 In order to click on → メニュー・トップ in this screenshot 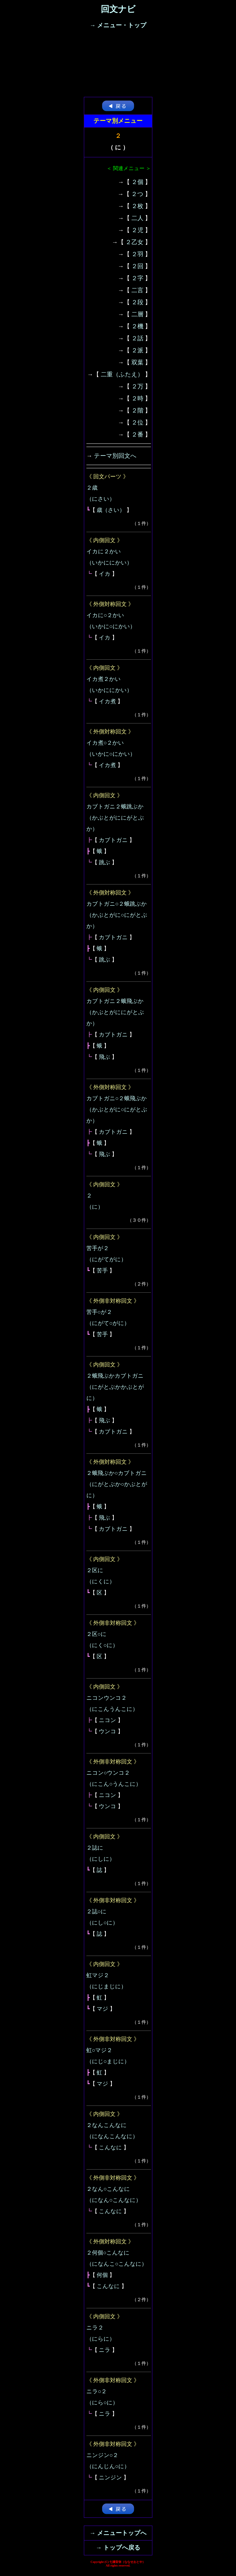, I will do `click(118, 25)`.